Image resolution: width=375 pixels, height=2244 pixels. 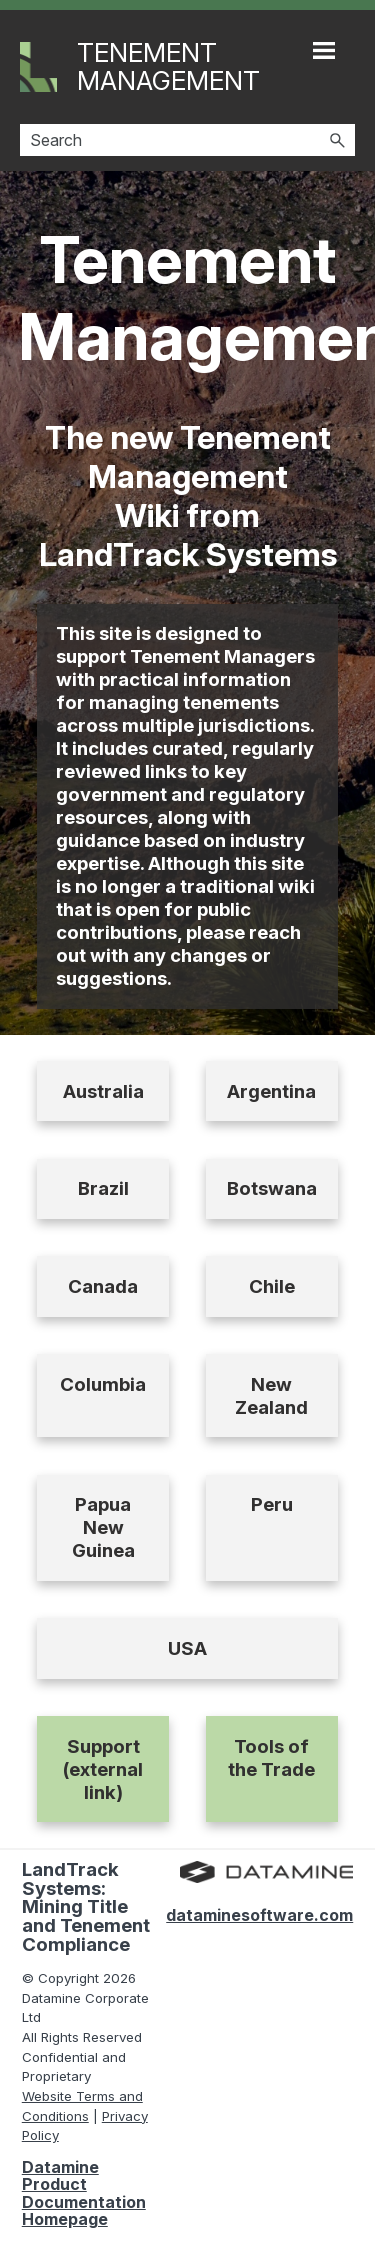 I want to click on dataminesoftware.com, so click(x=259, y=1915).